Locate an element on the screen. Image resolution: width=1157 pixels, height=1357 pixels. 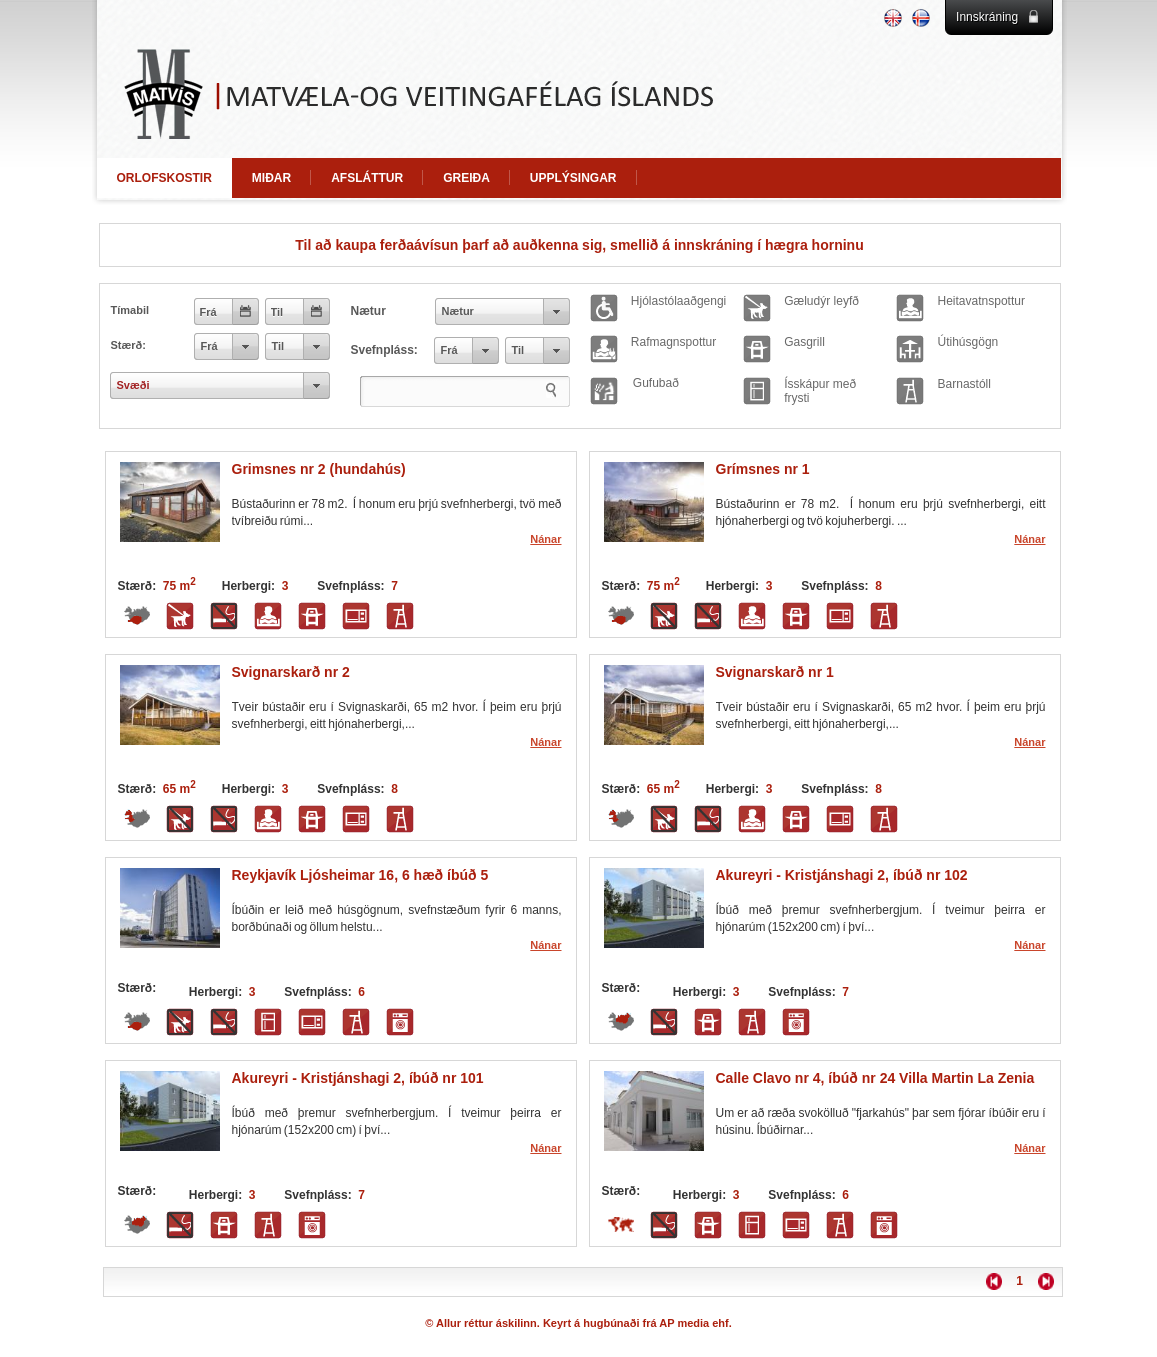
Akureyri - Kristjánshagi 2, íbúð nr 102 is located at coordinates (842, 875).